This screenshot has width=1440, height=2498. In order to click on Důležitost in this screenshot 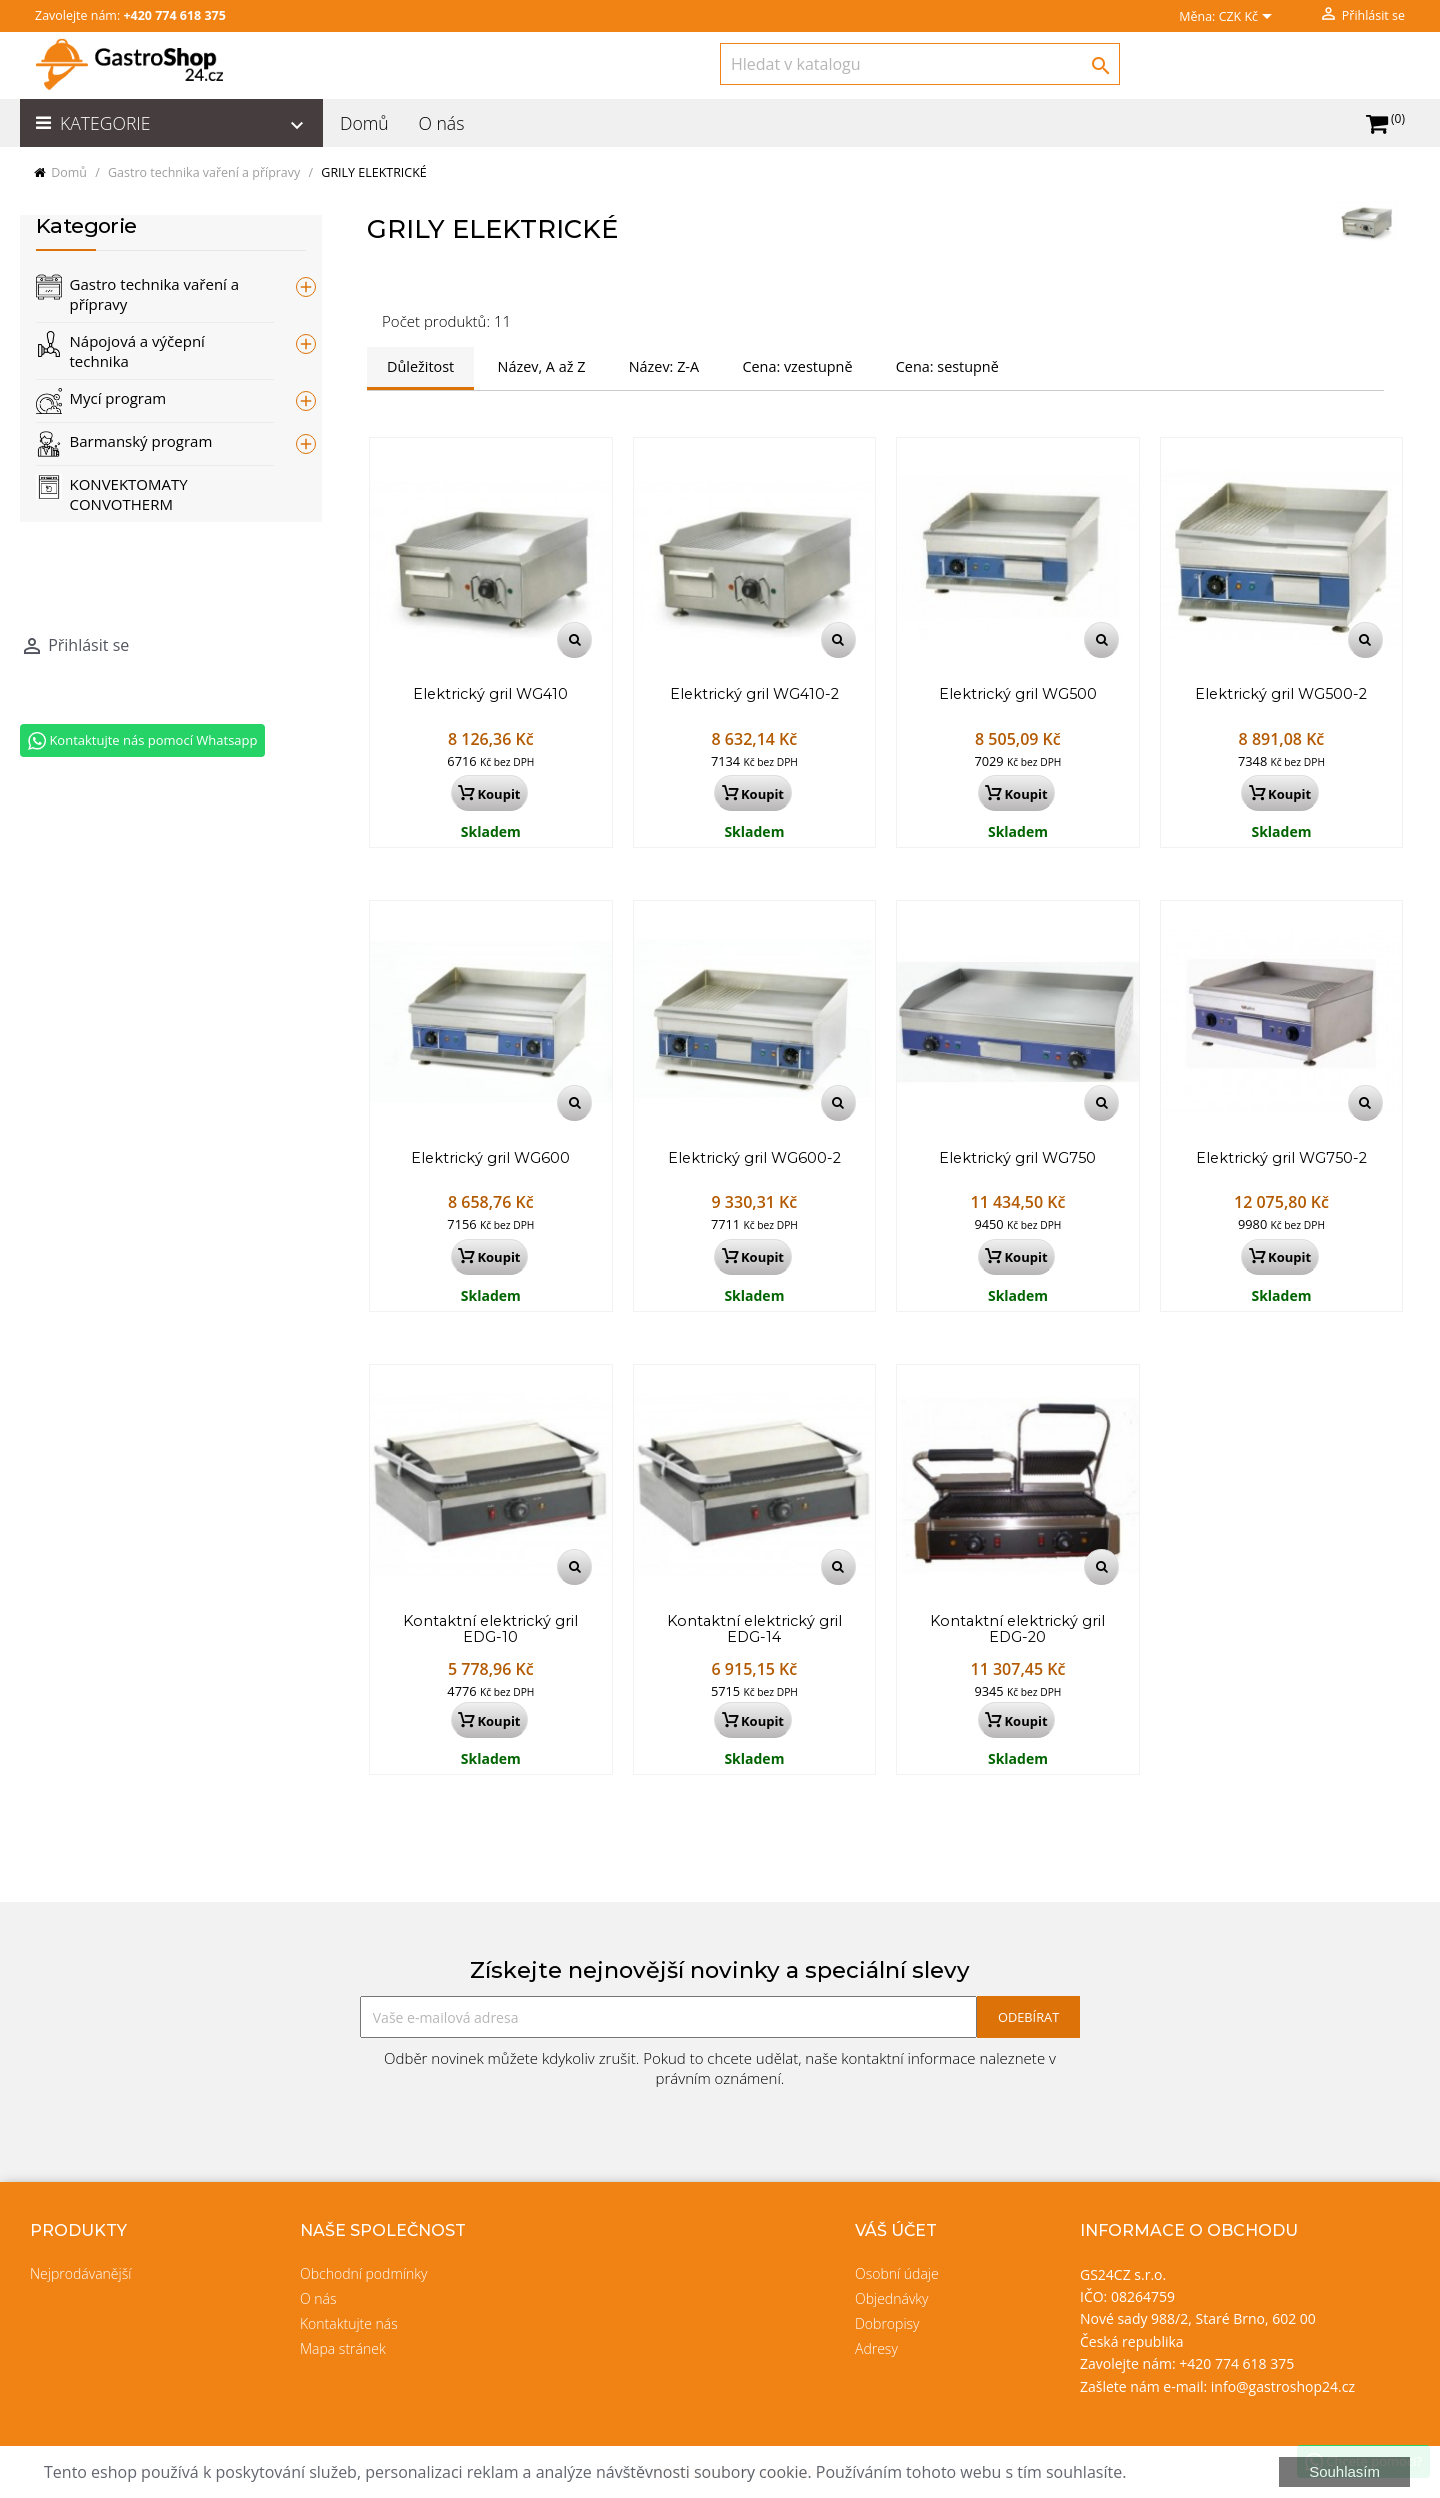, I will do `click(420, 366)`.